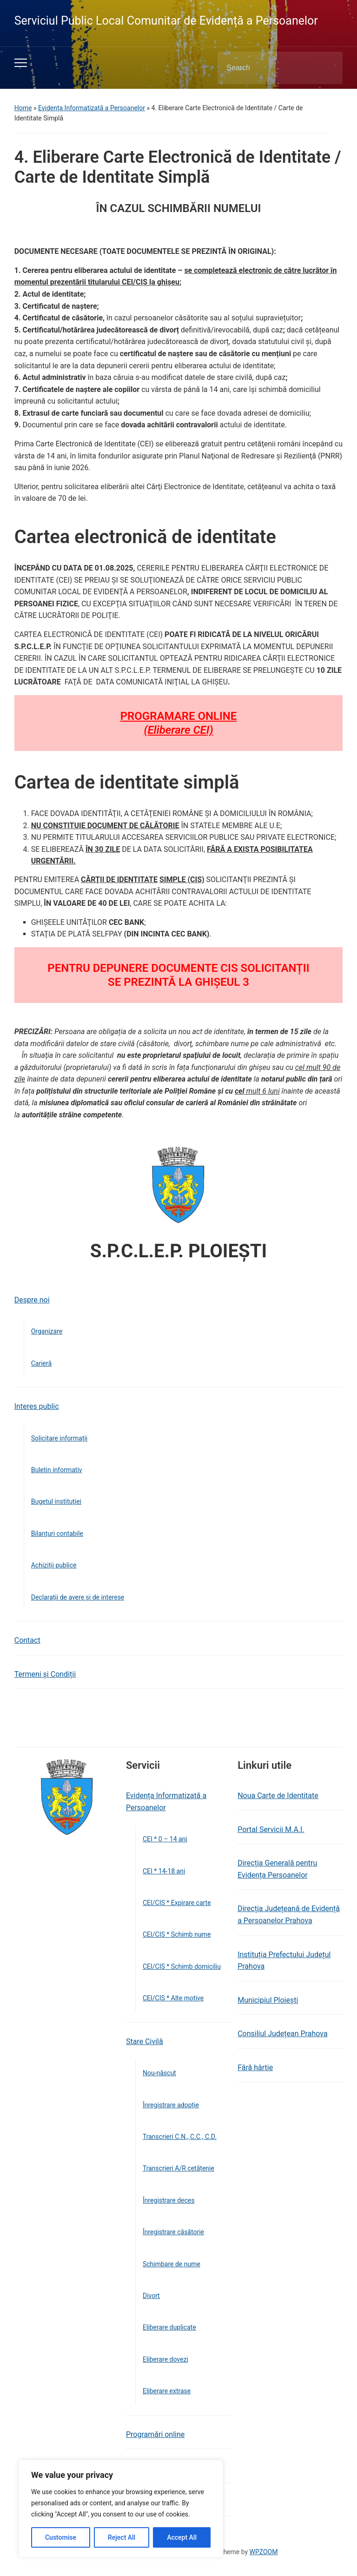 The width and height of the screenshot is (357, 2576). Describe the element at coordinates (56, 1470) in the screenshot. I see `Buletin informativ` at that location.